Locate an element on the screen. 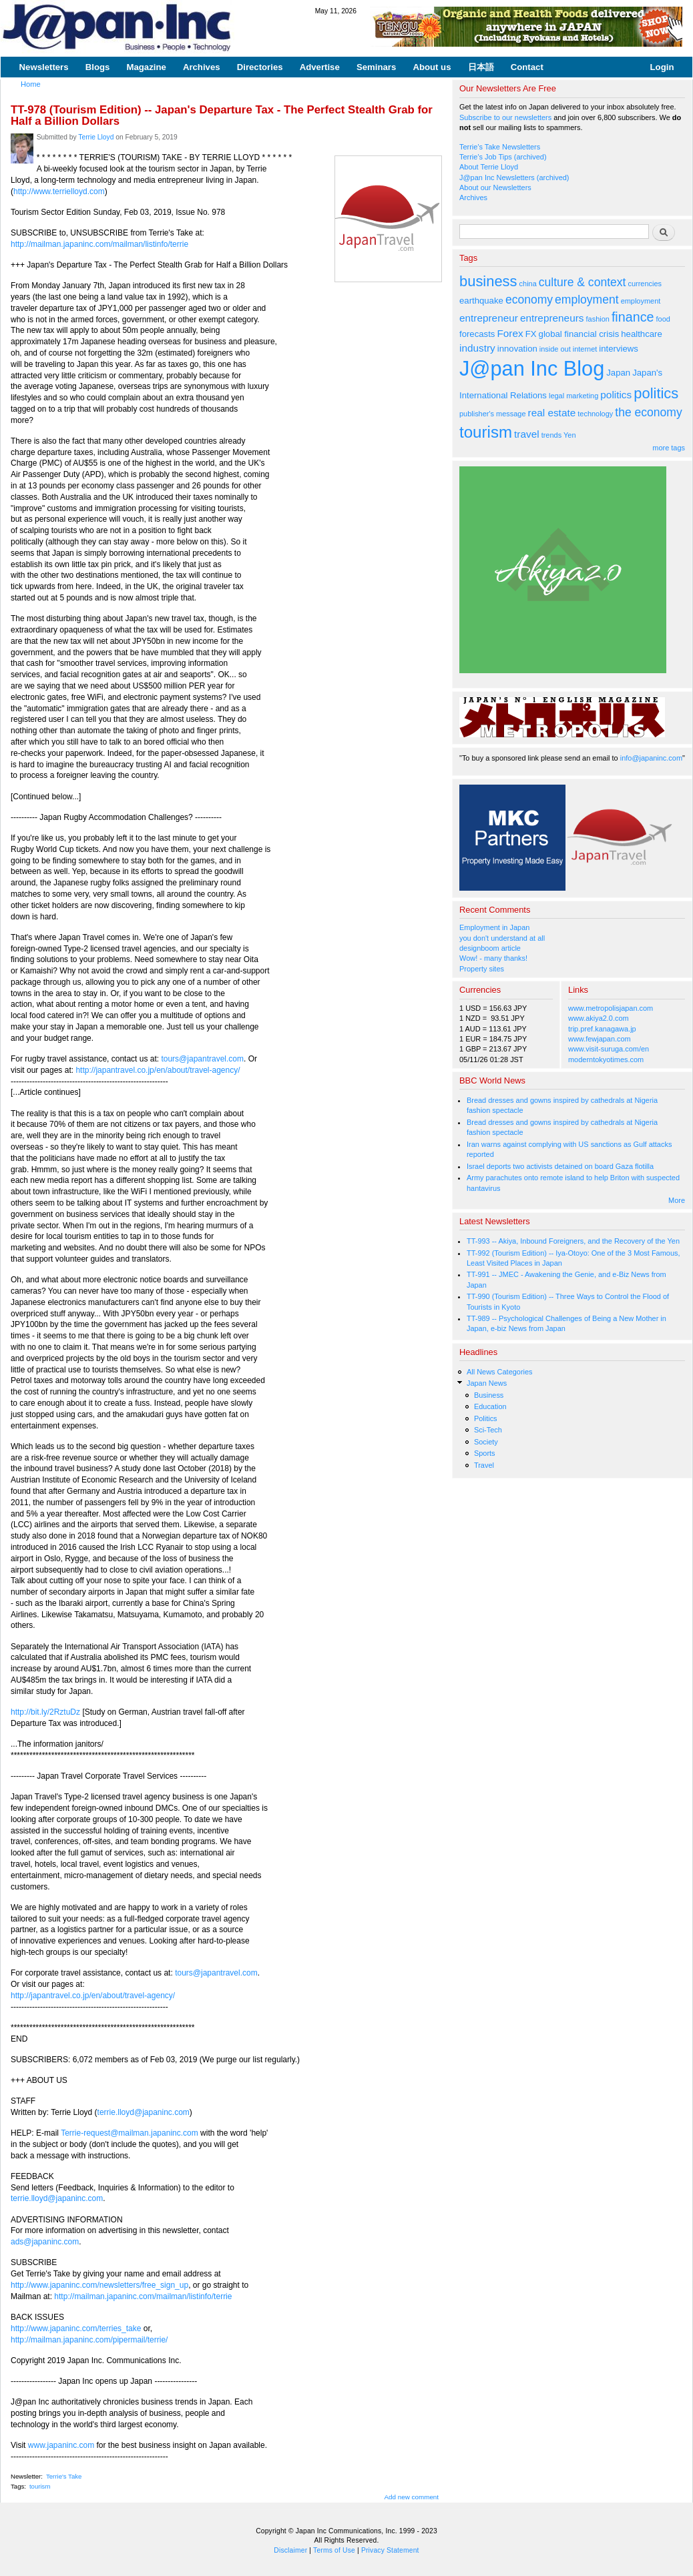  TT-993 -- Akiya, Inbound Foreigners, and the Recovery of the Yen is located at coordinates (573, 1241).